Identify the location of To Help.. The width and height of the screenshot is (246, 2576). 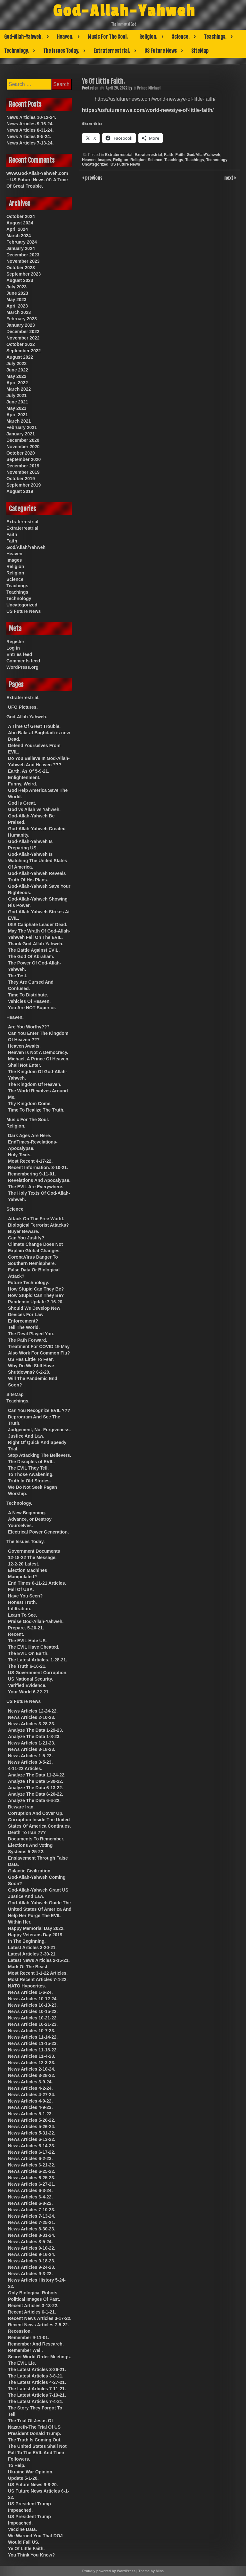
(16, 2465).